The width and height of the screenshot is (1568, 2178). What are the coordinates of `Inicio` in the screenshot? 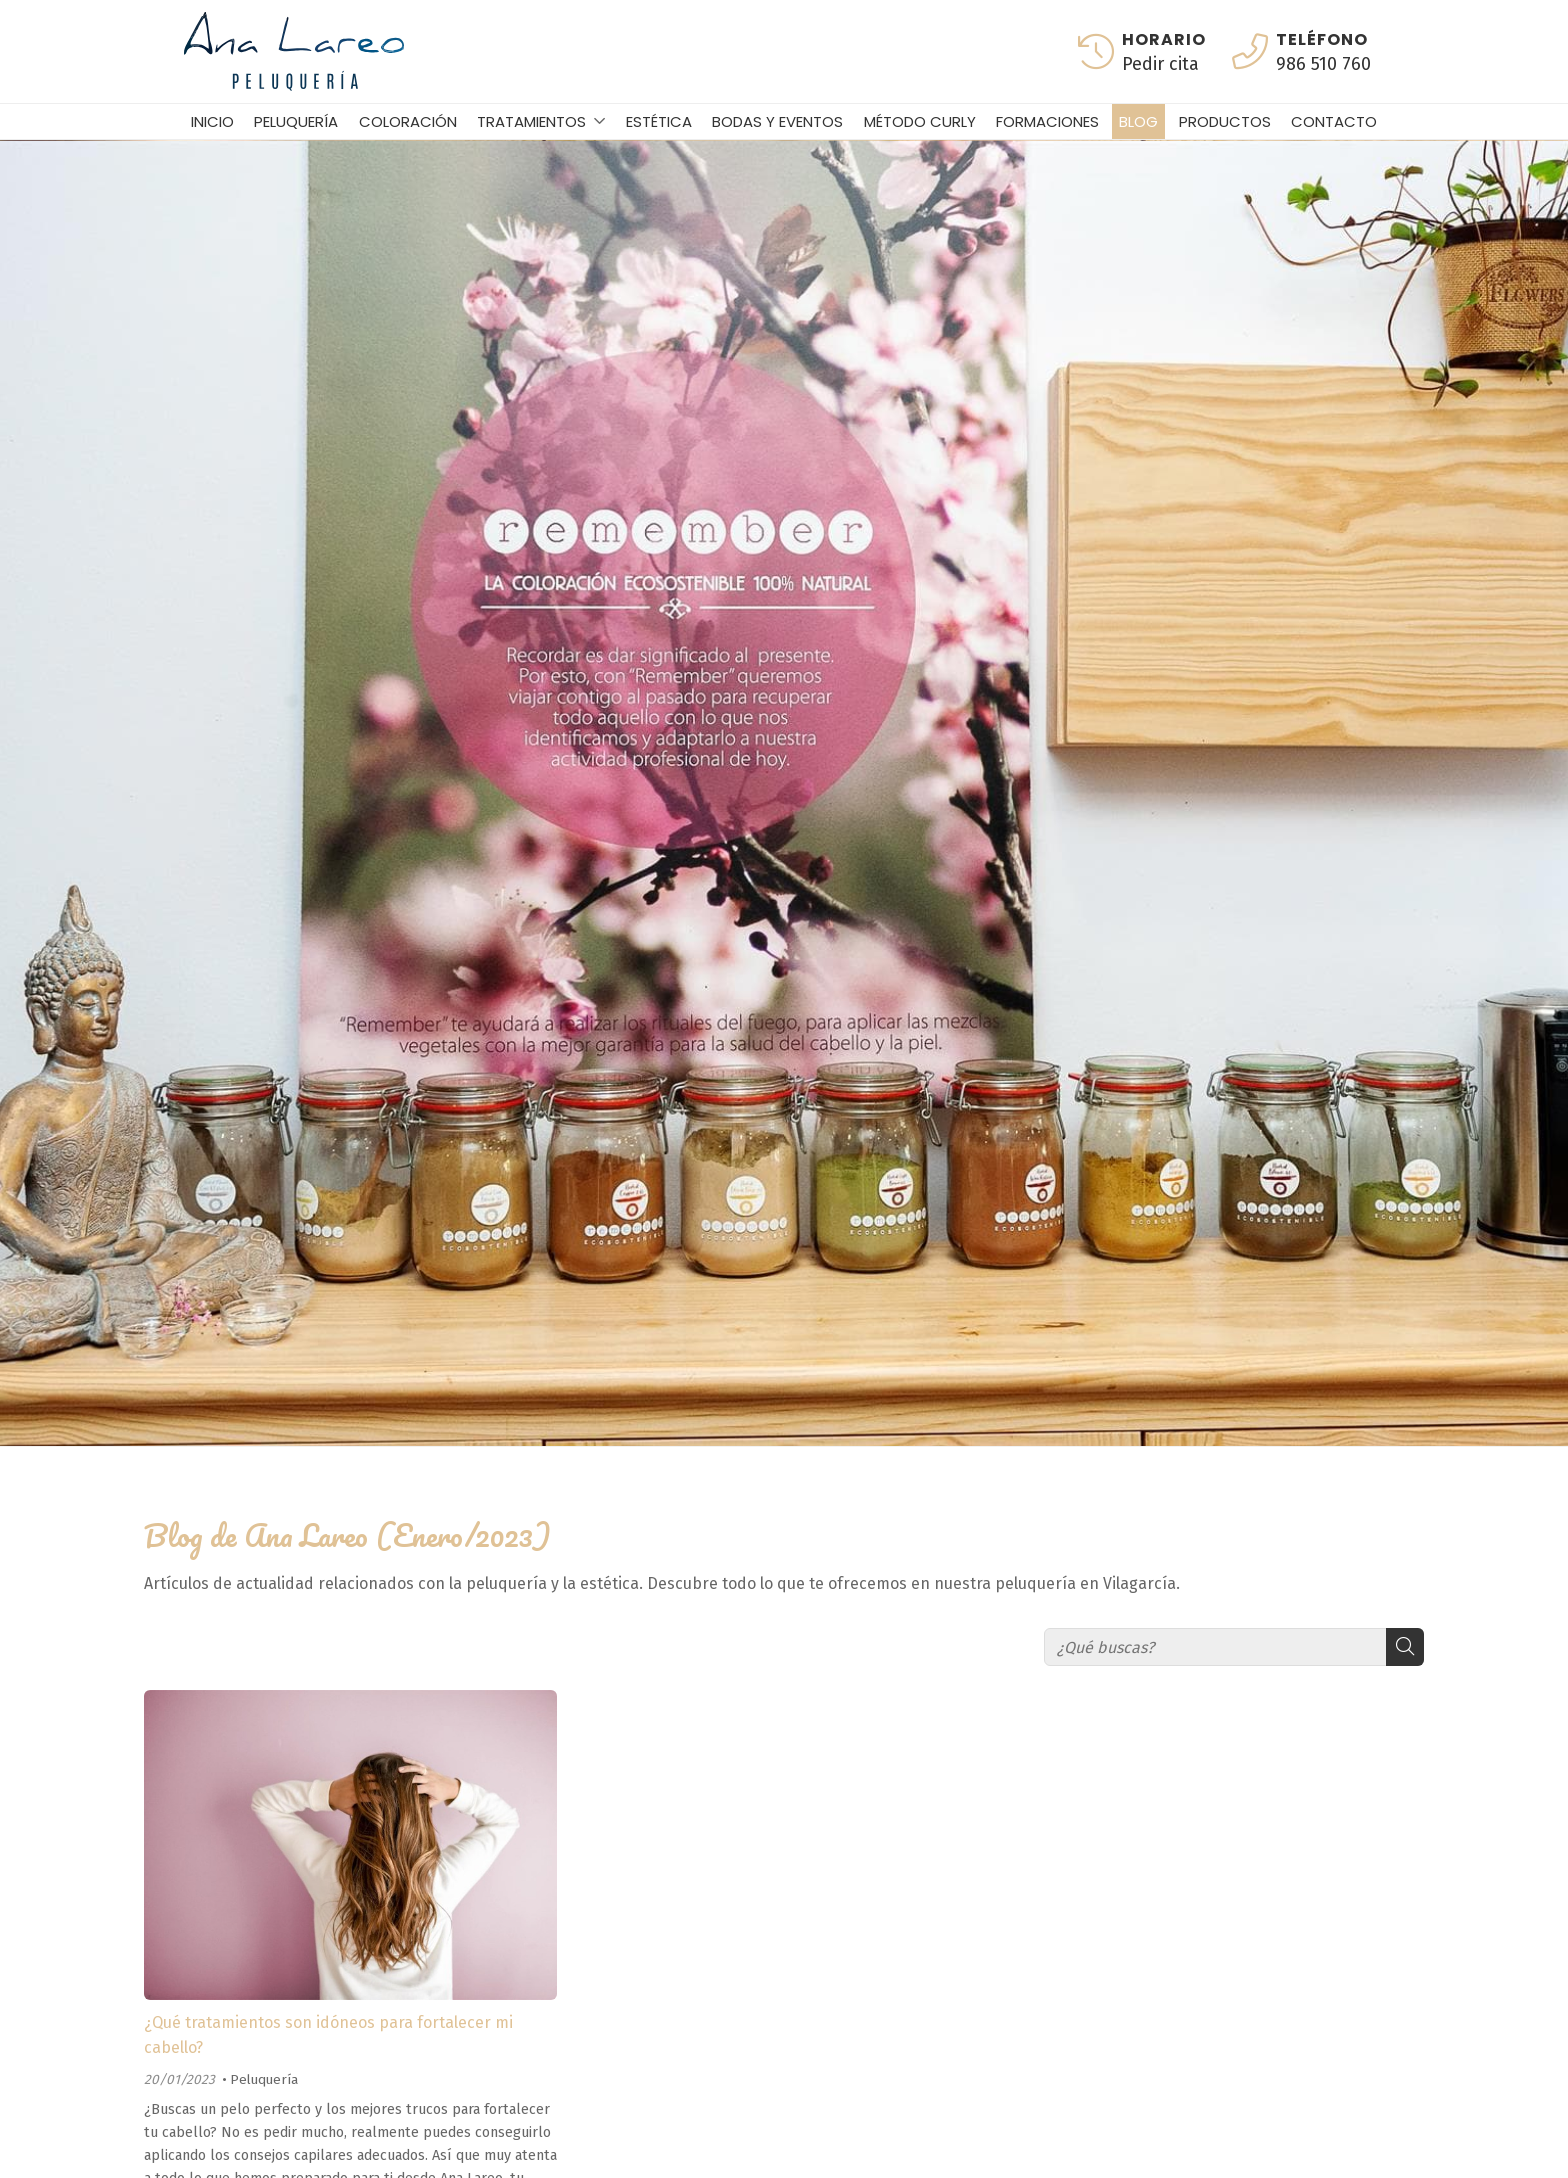 It's located at (212, 121).